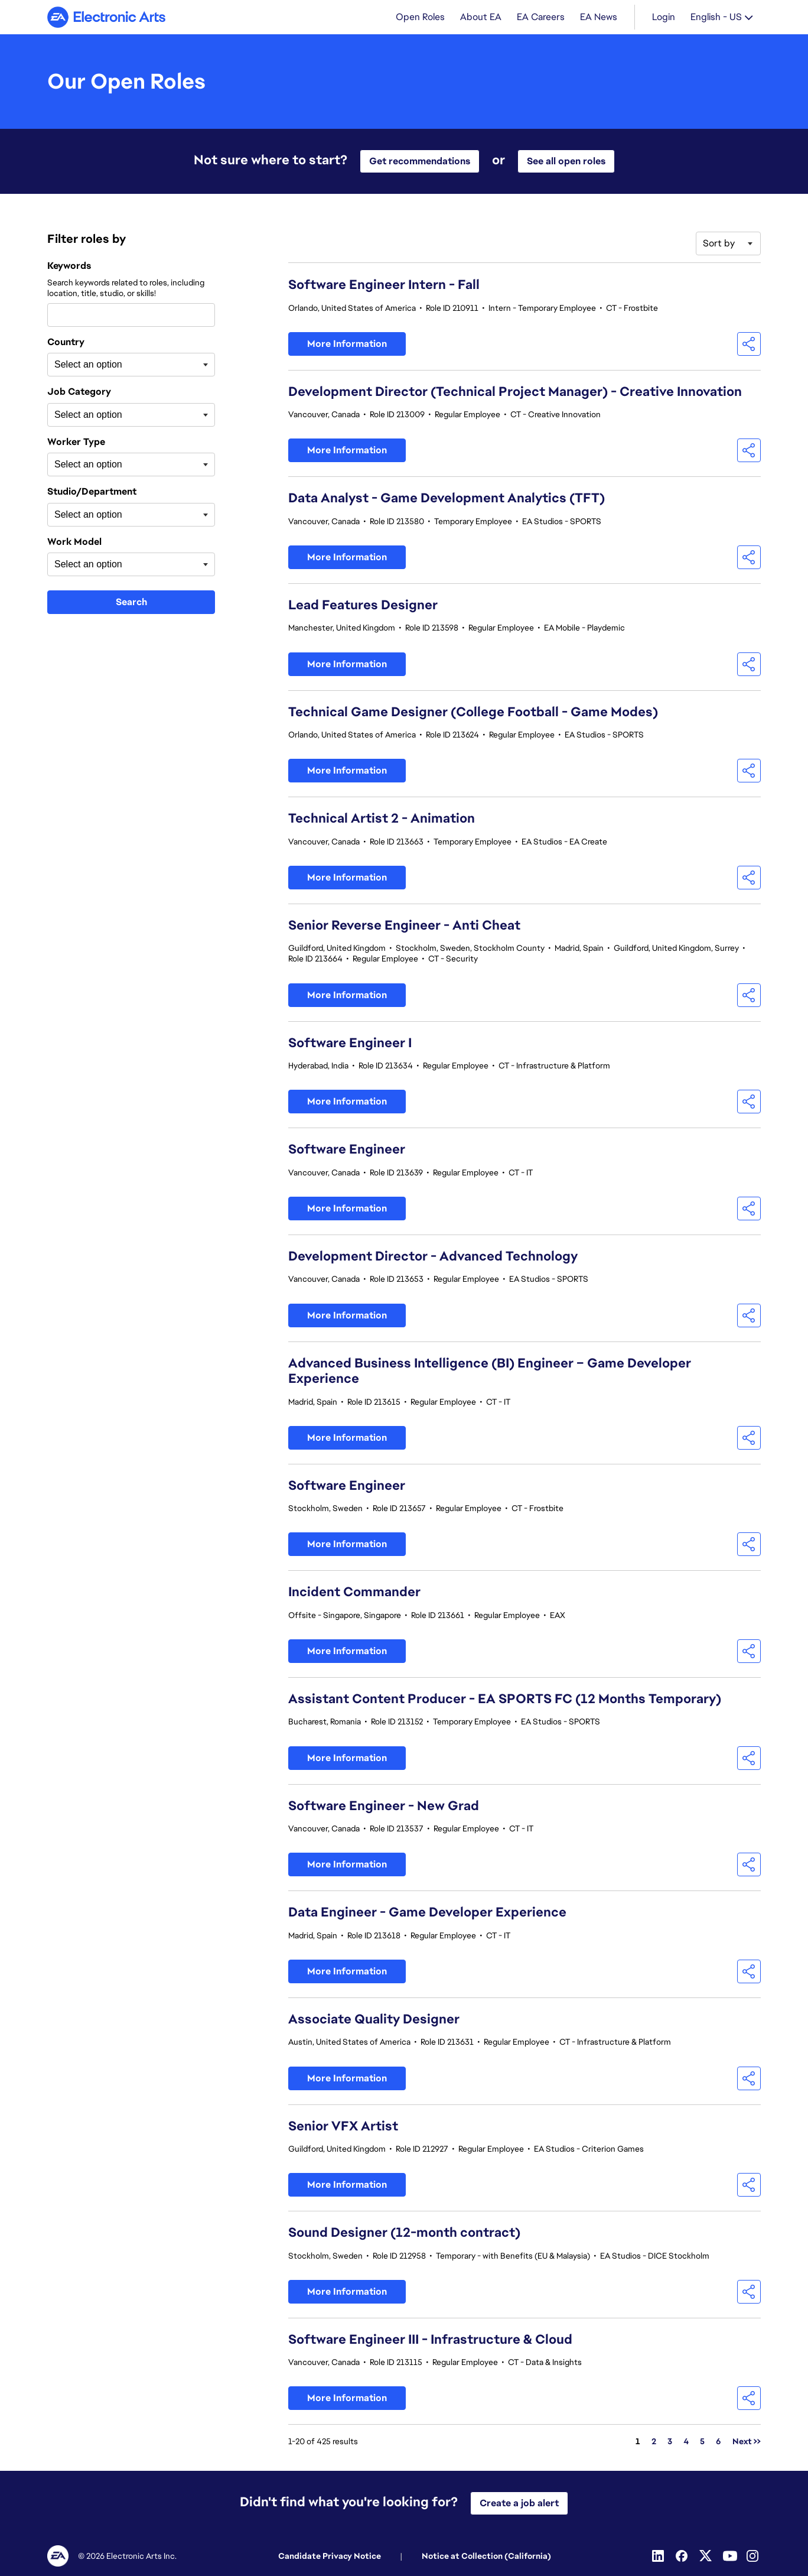  I want to click on Senior Reverse Engineer - Anti Cheat, so click(404, 926).